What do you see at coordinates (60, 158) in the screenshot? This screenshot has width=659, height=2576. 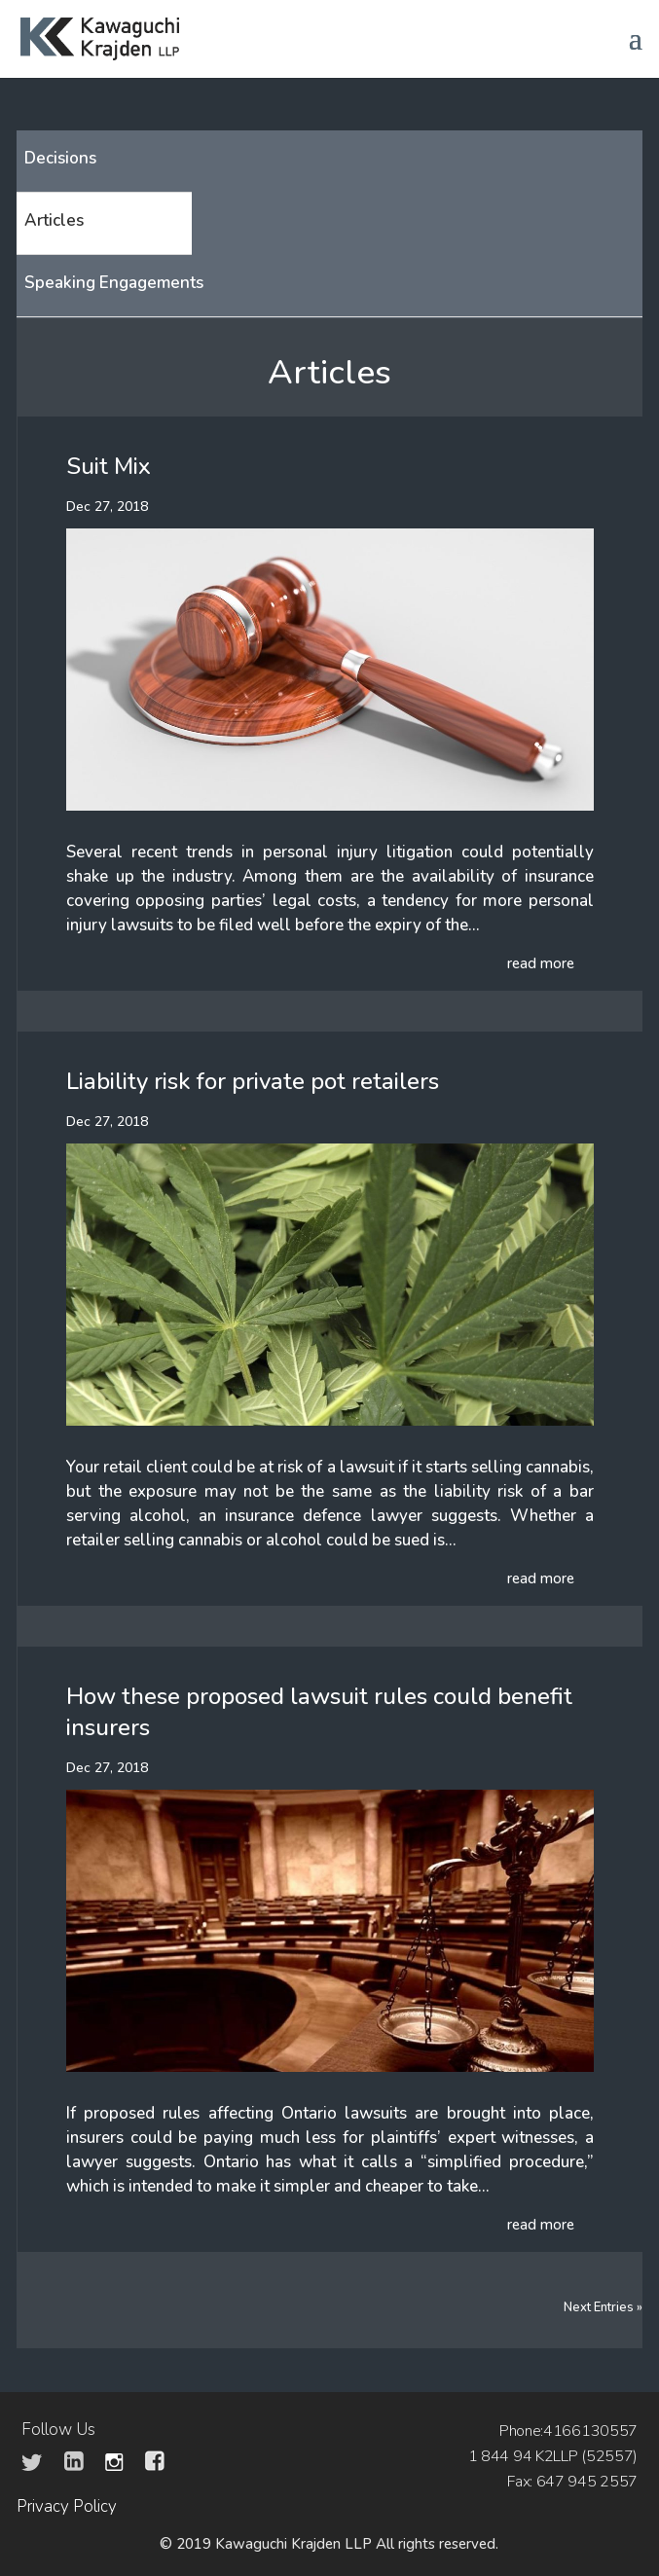 I see `Decisions` at bounding box center [60, 158].